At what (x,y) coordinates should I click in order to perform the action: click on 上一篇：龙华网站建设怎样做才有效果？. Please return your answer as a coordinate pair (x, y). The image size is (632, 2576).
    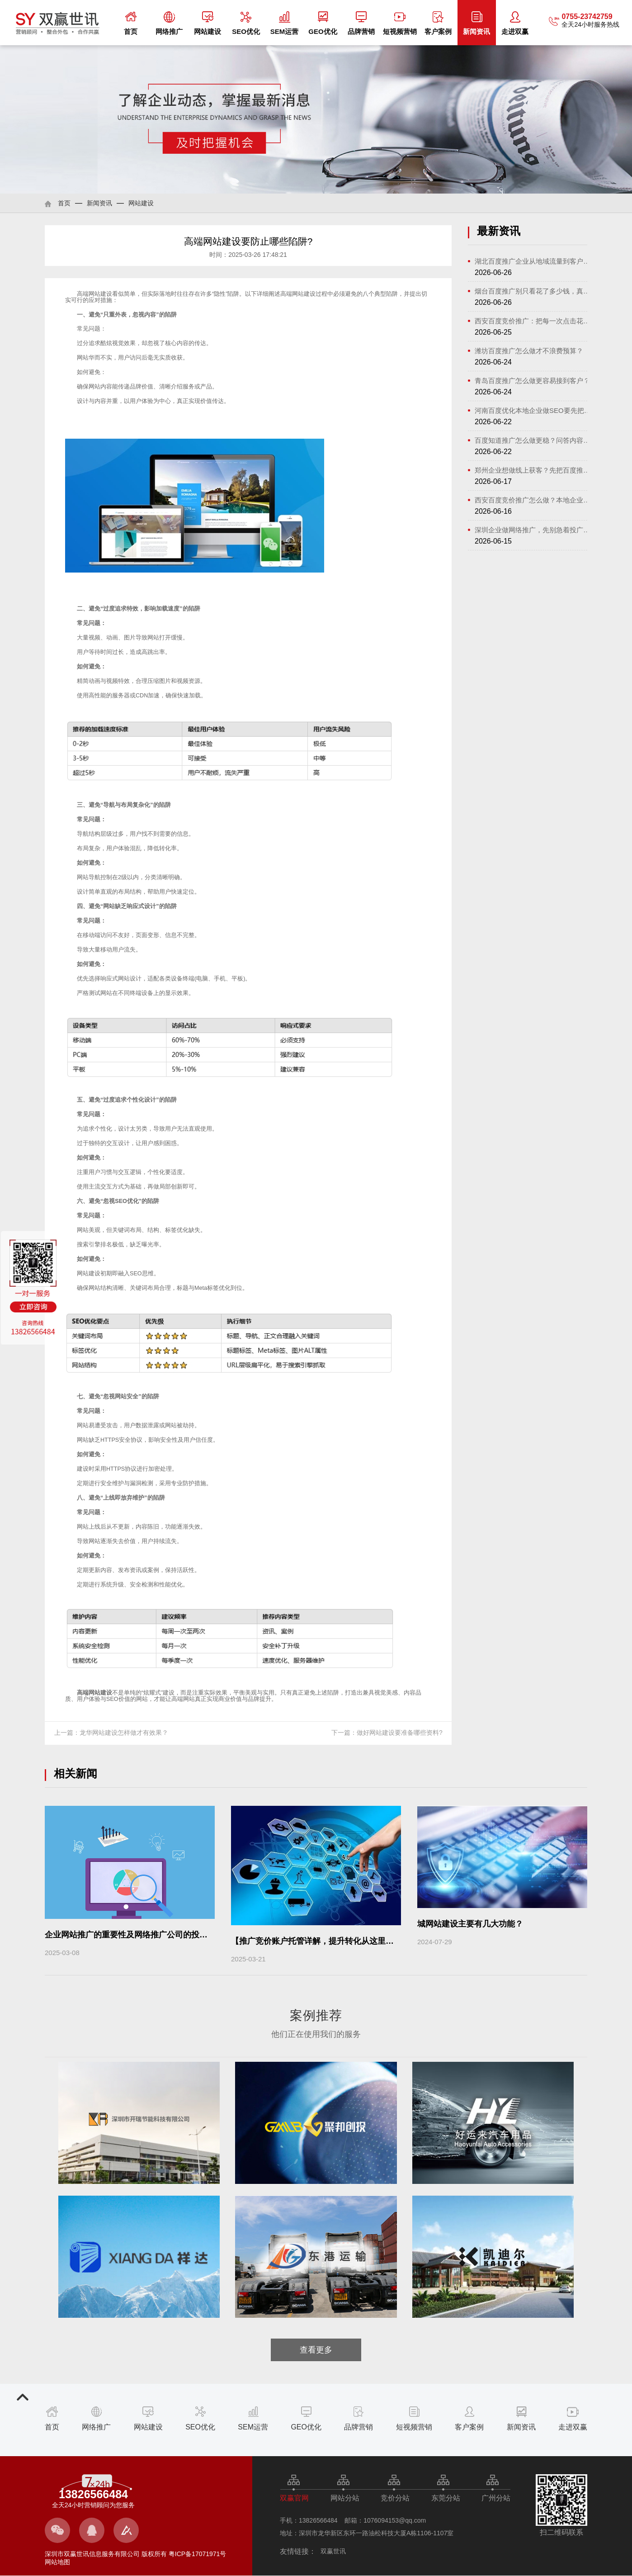
    Looking at the image, I should click on (111, 1732).